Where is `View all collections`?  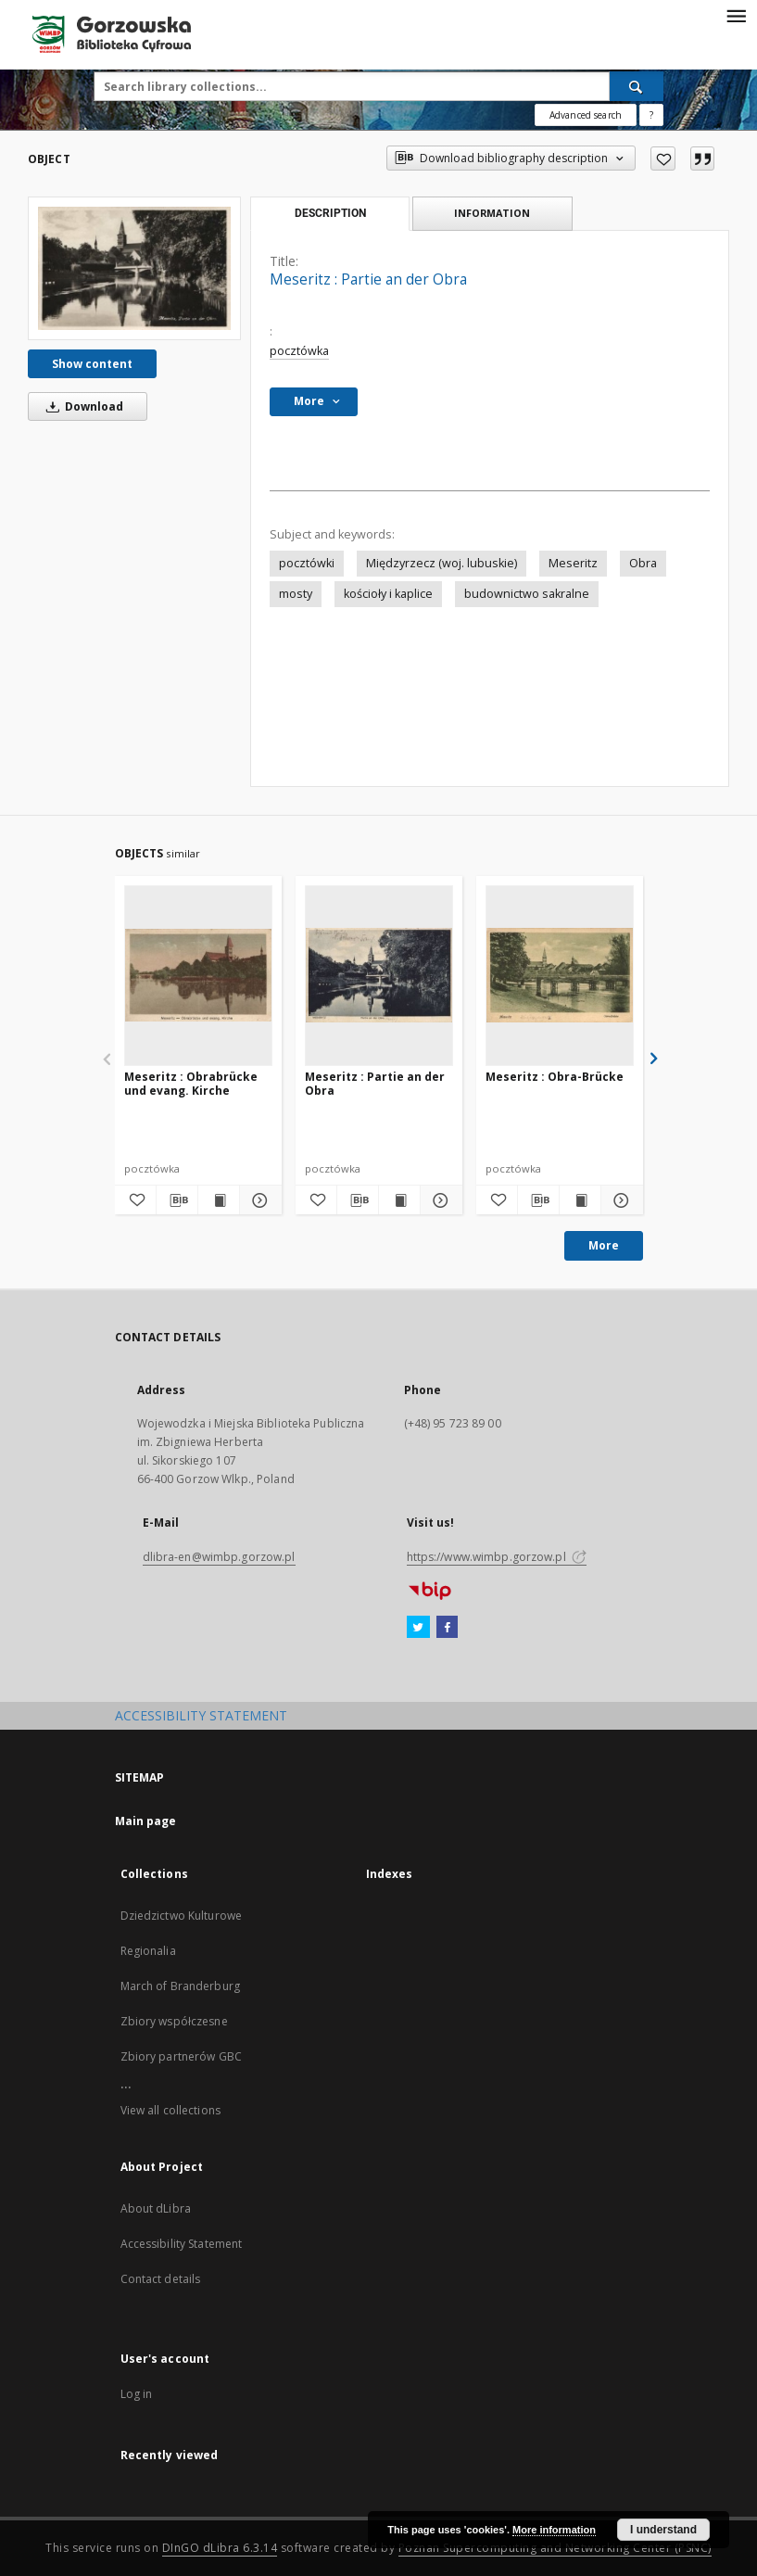 View all collections is located at coordinates (170, 2110).